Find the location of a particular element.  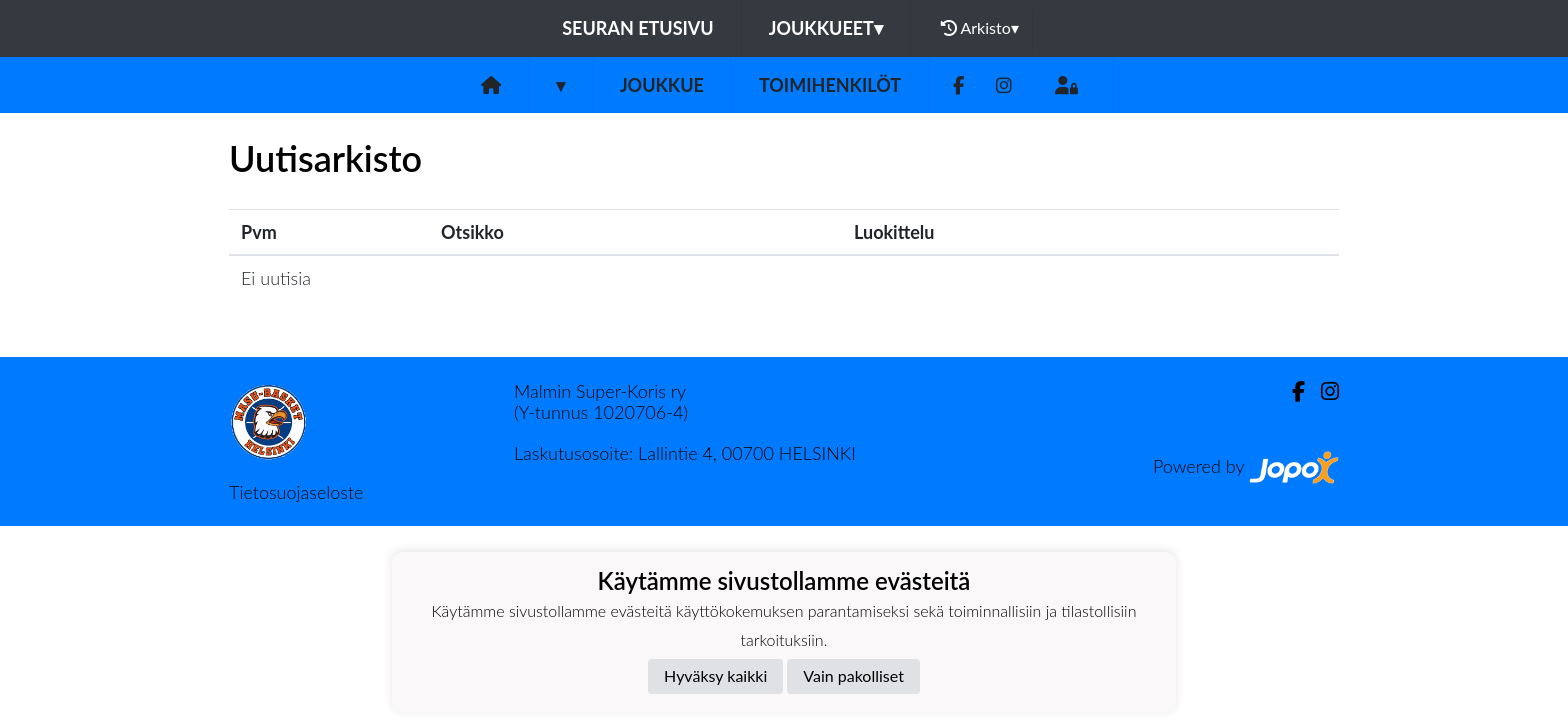

Tietosuojaseloste is located at coordinates (296, 492).